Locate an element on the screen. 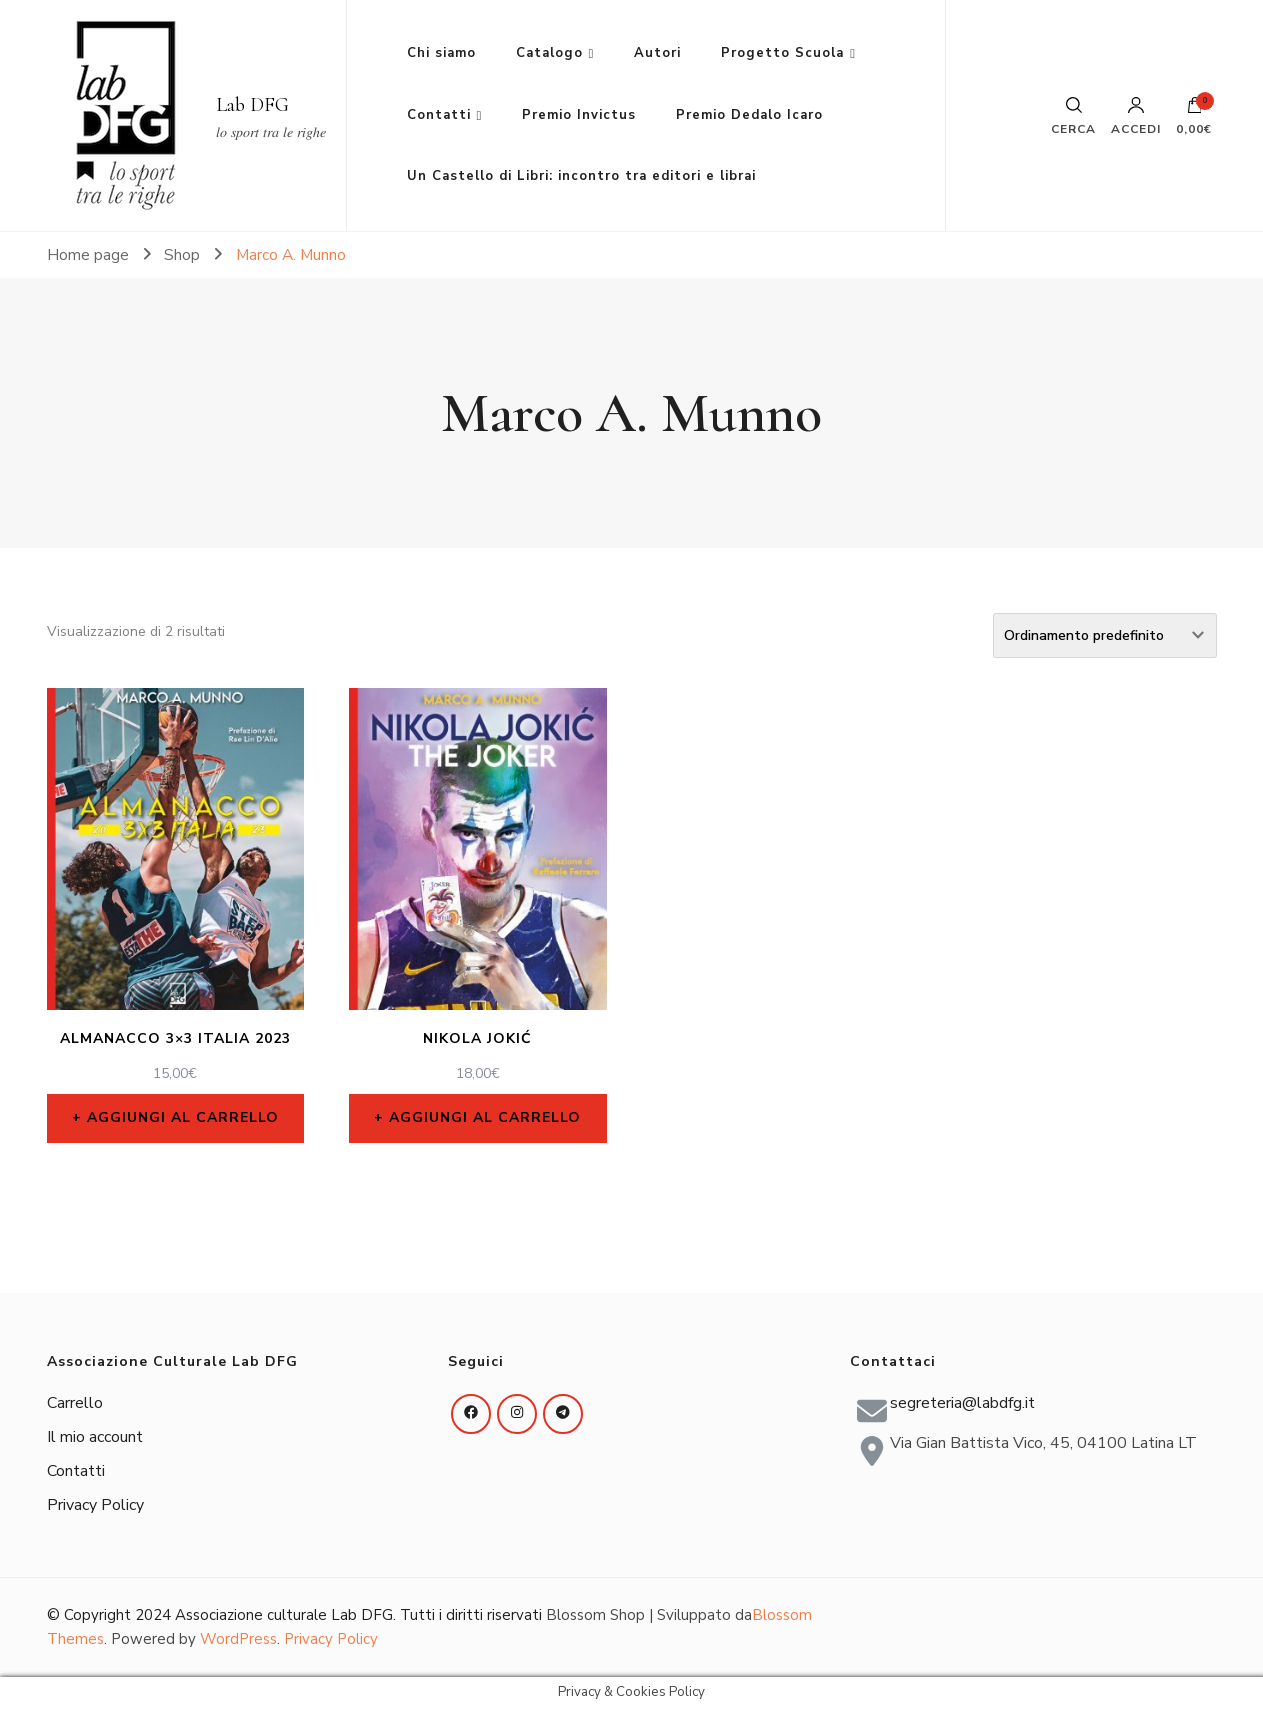 This screenshot has height=1709, width=1263. [Ordine negozio] is located at coordinates (1105, 635).